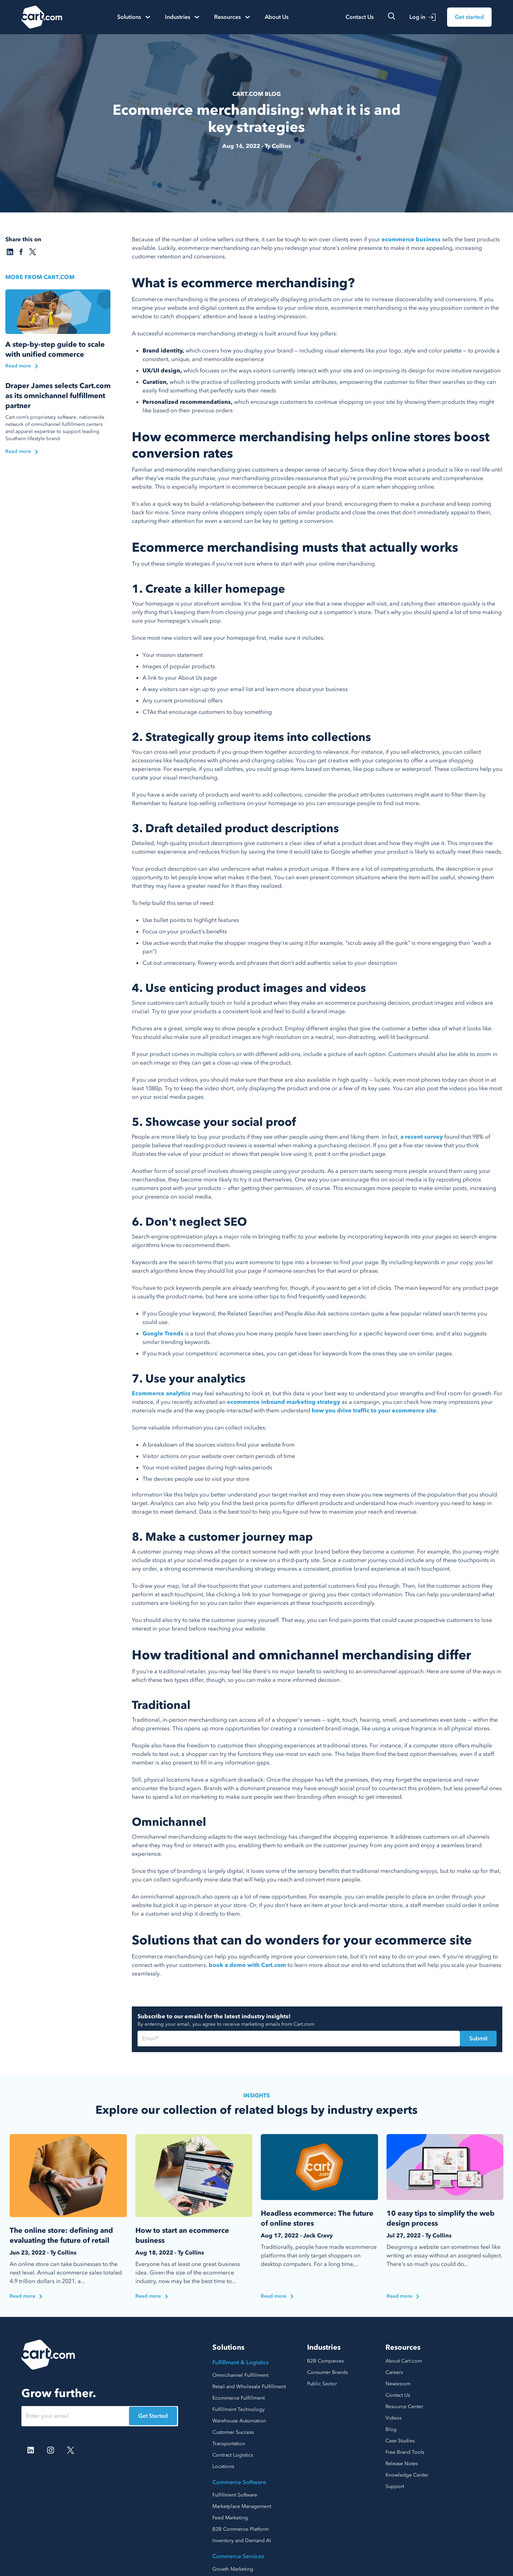  I want to click on [Read the blog], so click(57, 311).